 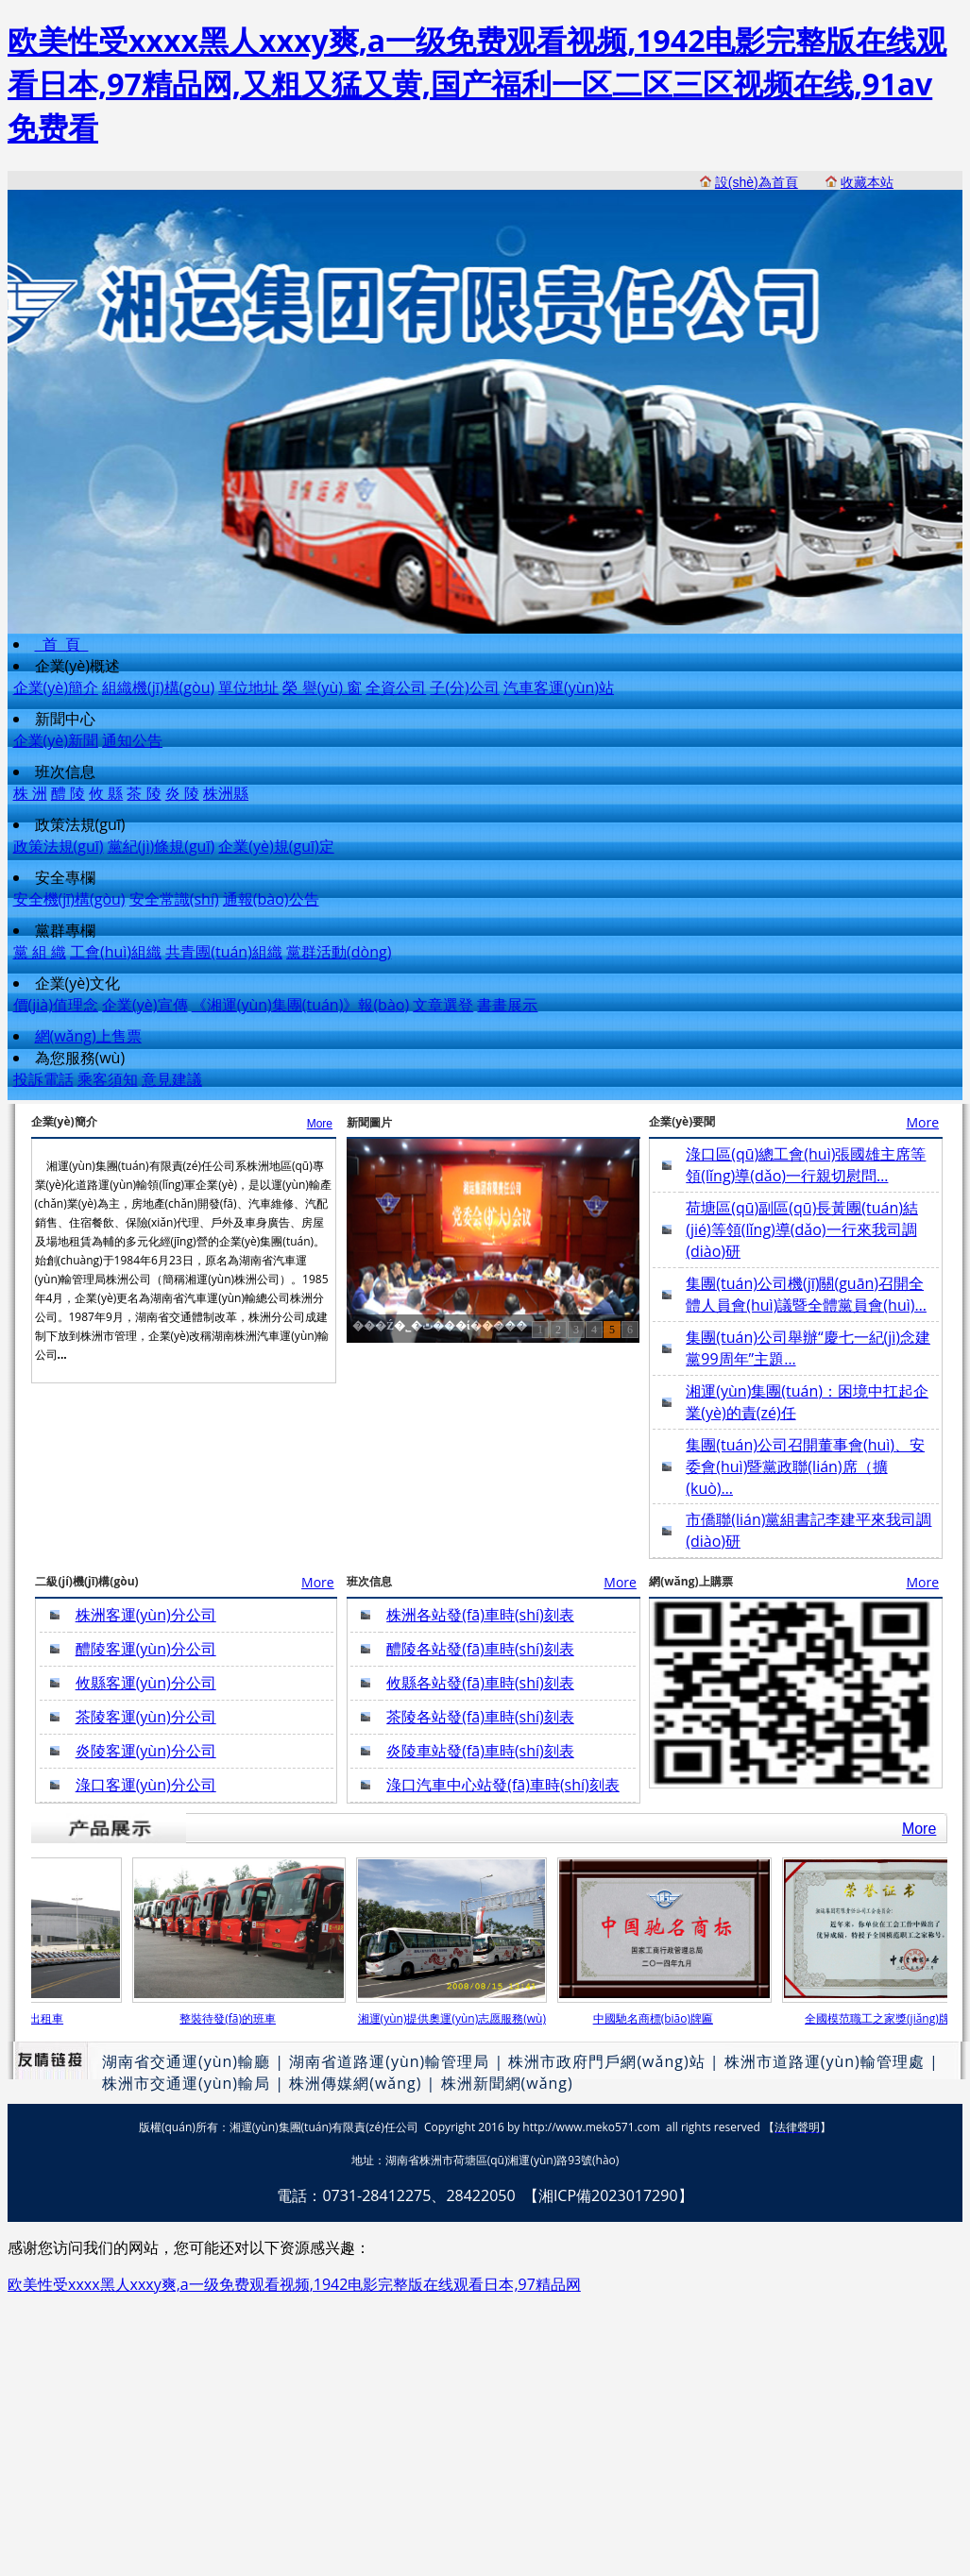 I want to click on 欧美性受xxxx黑人xxxy爽,a一级免费观看视频,1942电影完整版在线观看日本,97精品网, so click(x=294, y=2284).